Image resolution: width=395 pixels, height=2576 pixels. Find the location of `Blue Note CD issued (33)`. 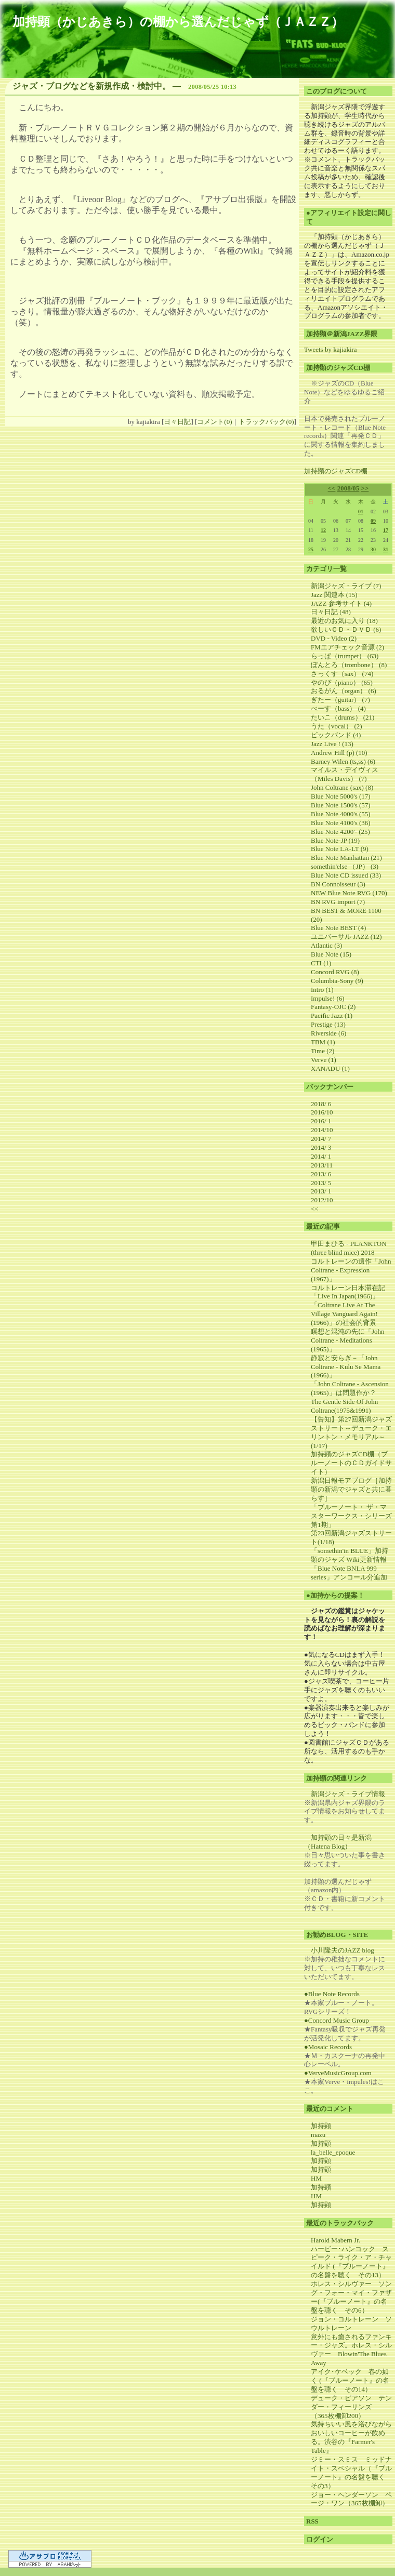

Blue Note CD issued (33) is located at coordinates (346, 875).